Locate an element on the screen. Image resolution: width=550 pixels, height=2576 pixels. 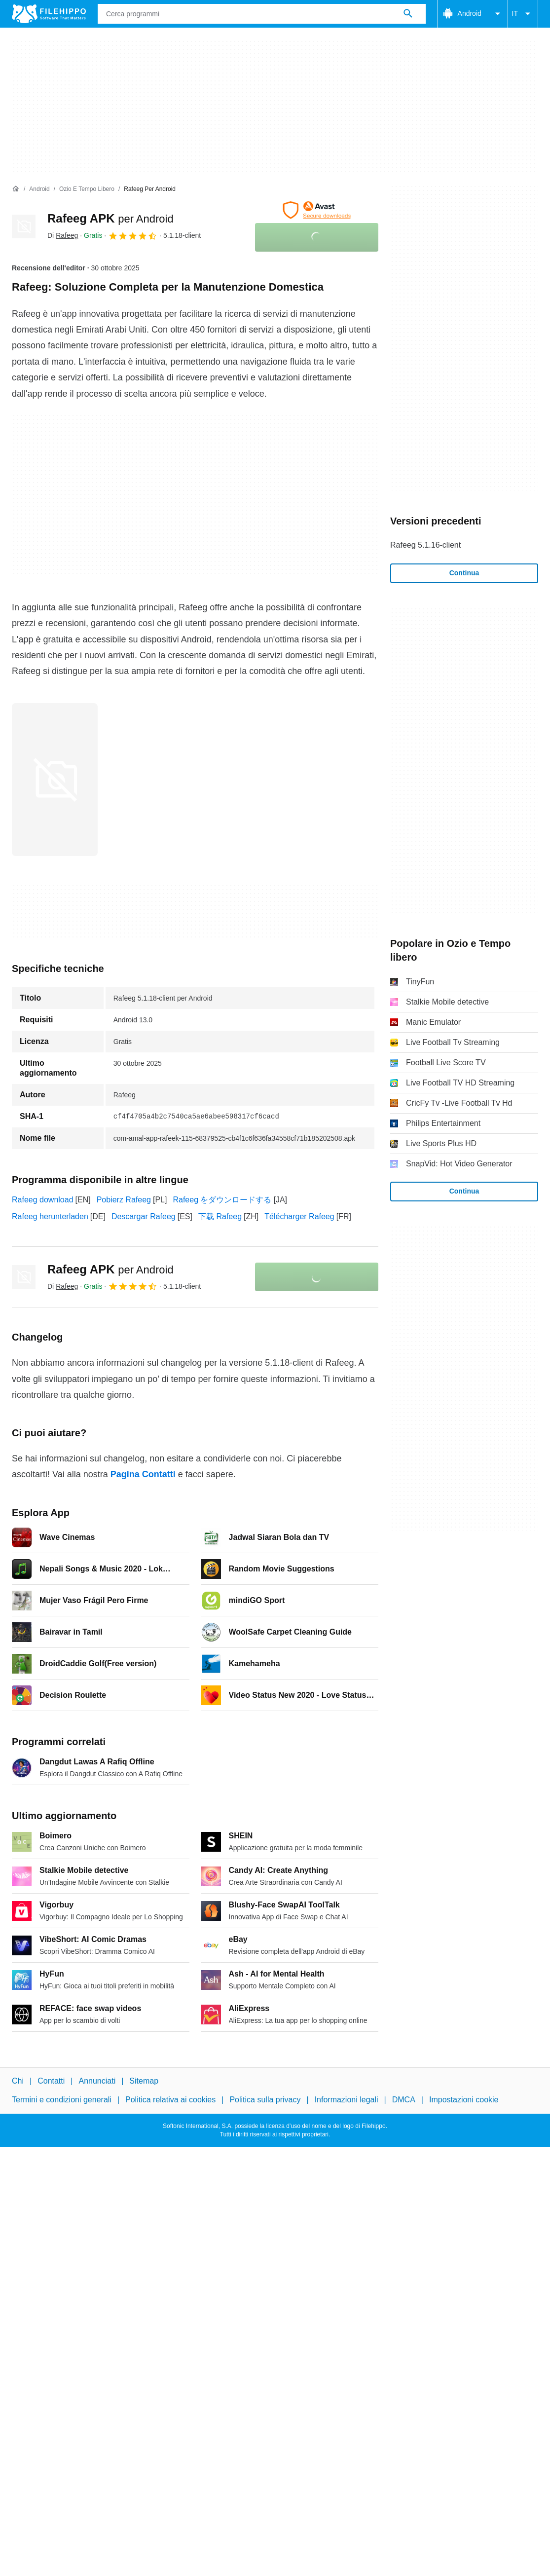
[Android] is located at coordinates (39, 189).